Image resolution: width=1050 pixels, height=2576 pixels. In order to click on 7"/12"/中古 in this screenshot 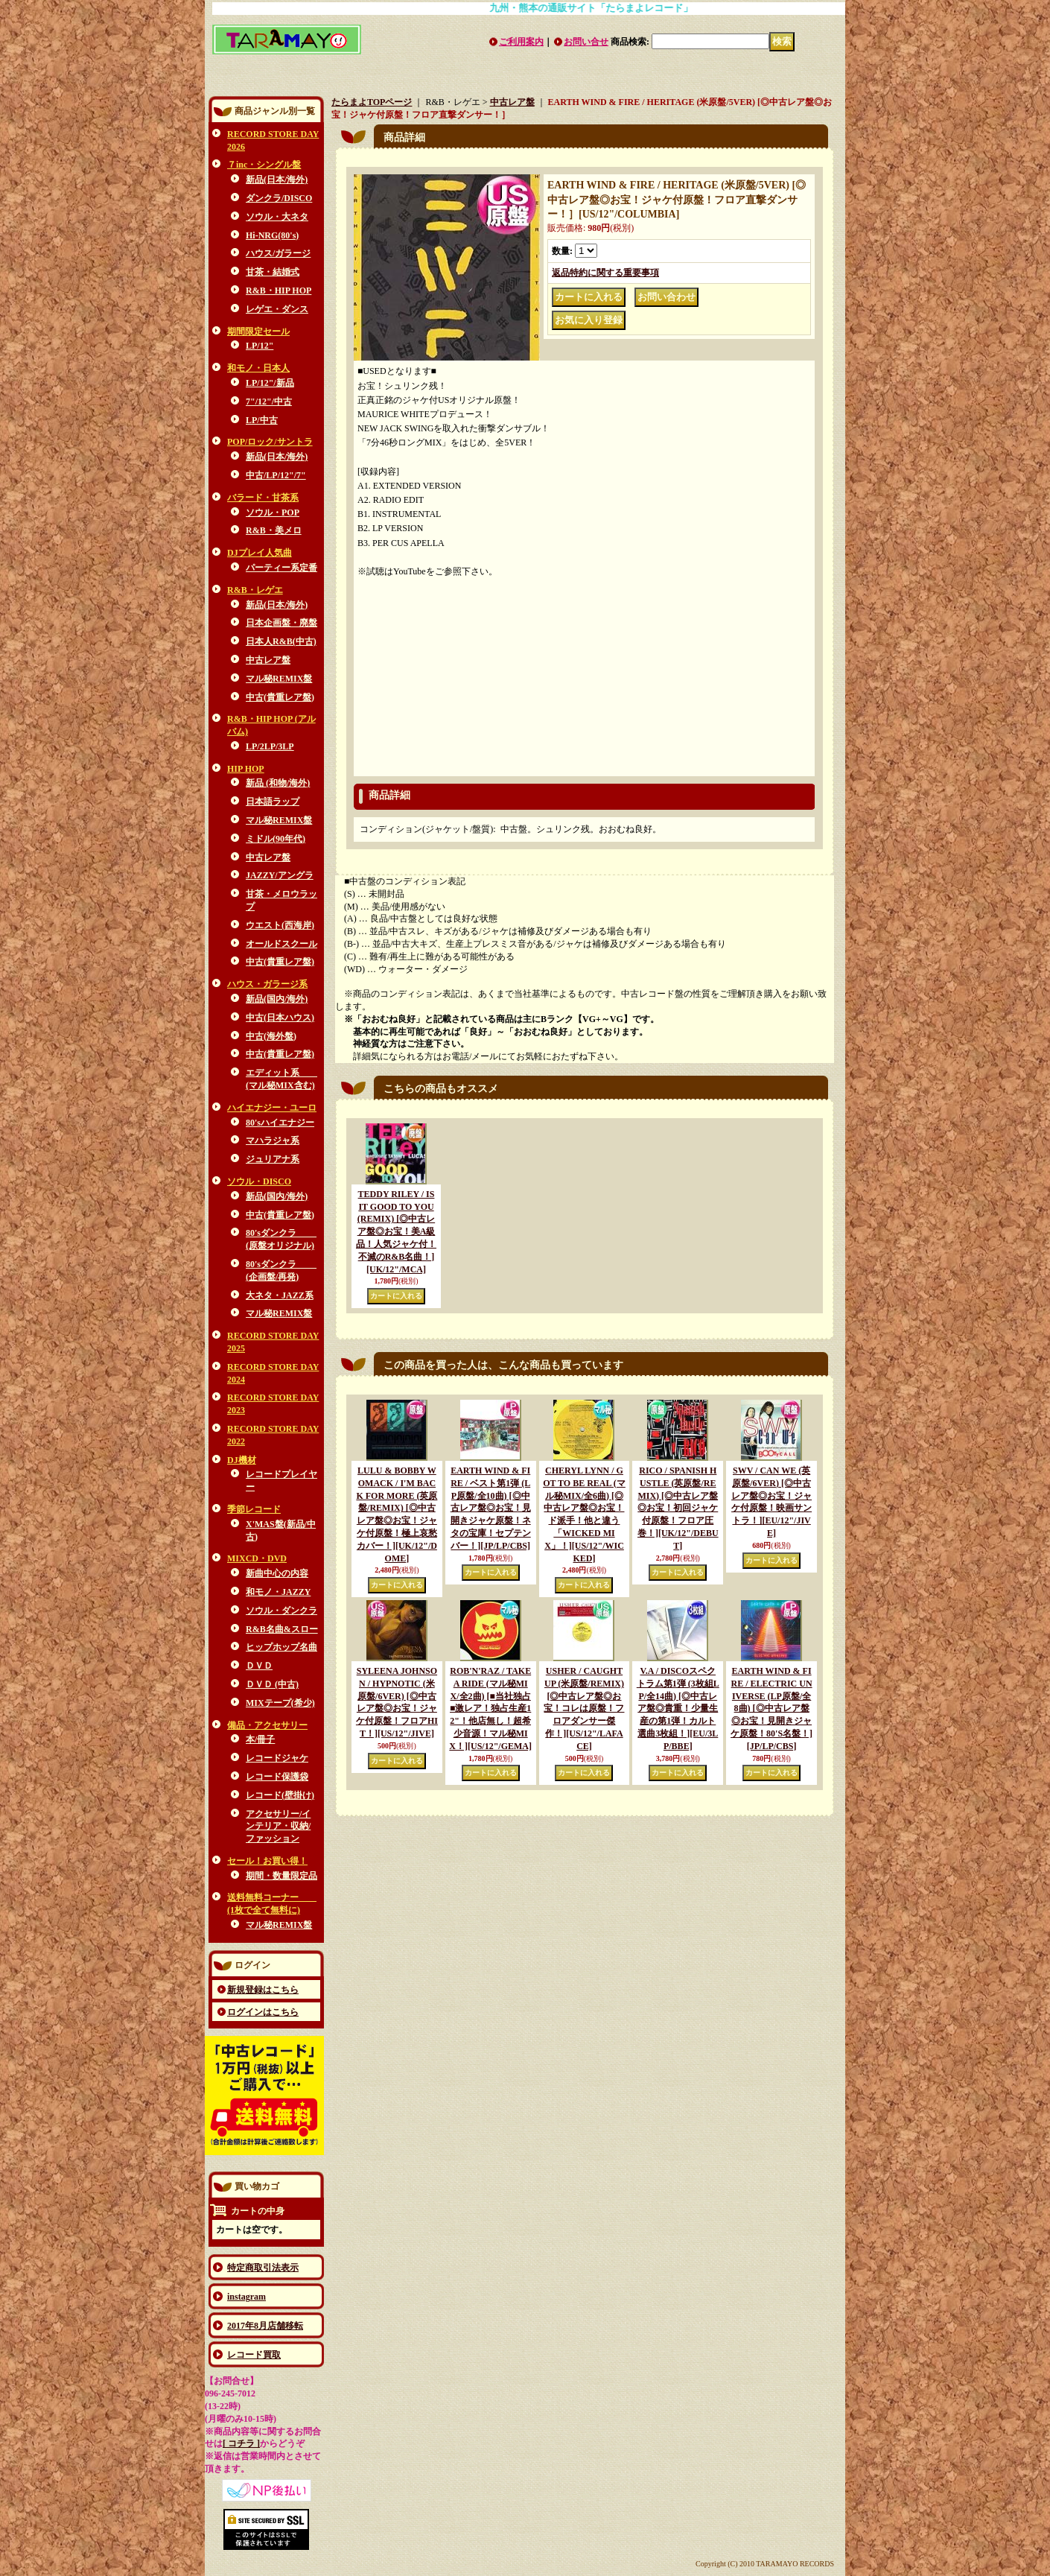, I will do `click(269, 401)`.